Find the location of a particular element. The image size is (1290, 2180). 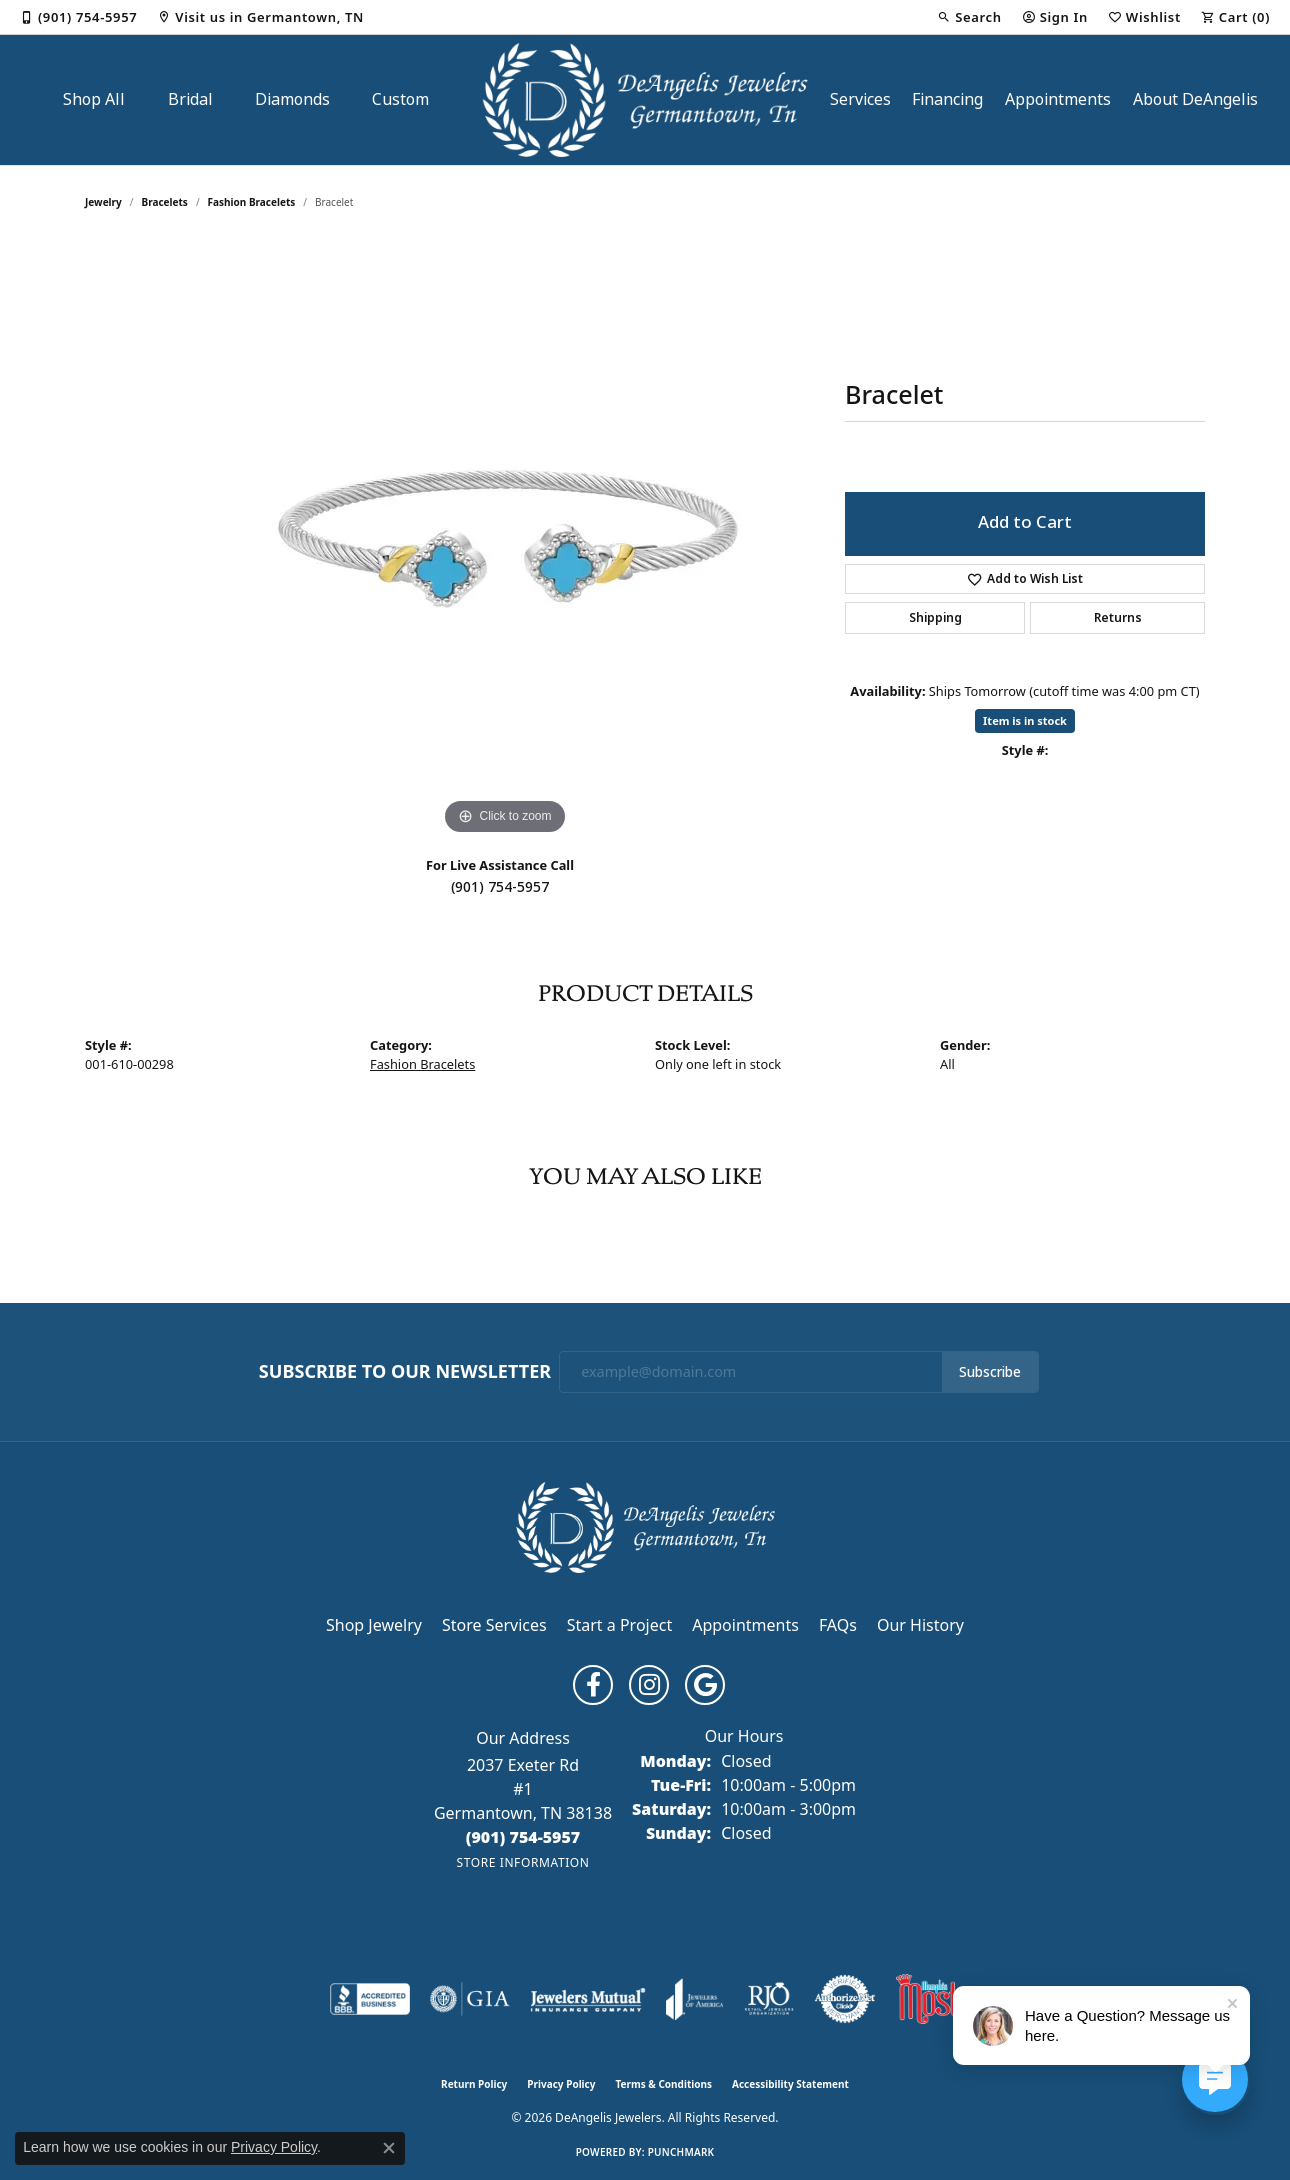

Financing is located at coordinates (947, 99).